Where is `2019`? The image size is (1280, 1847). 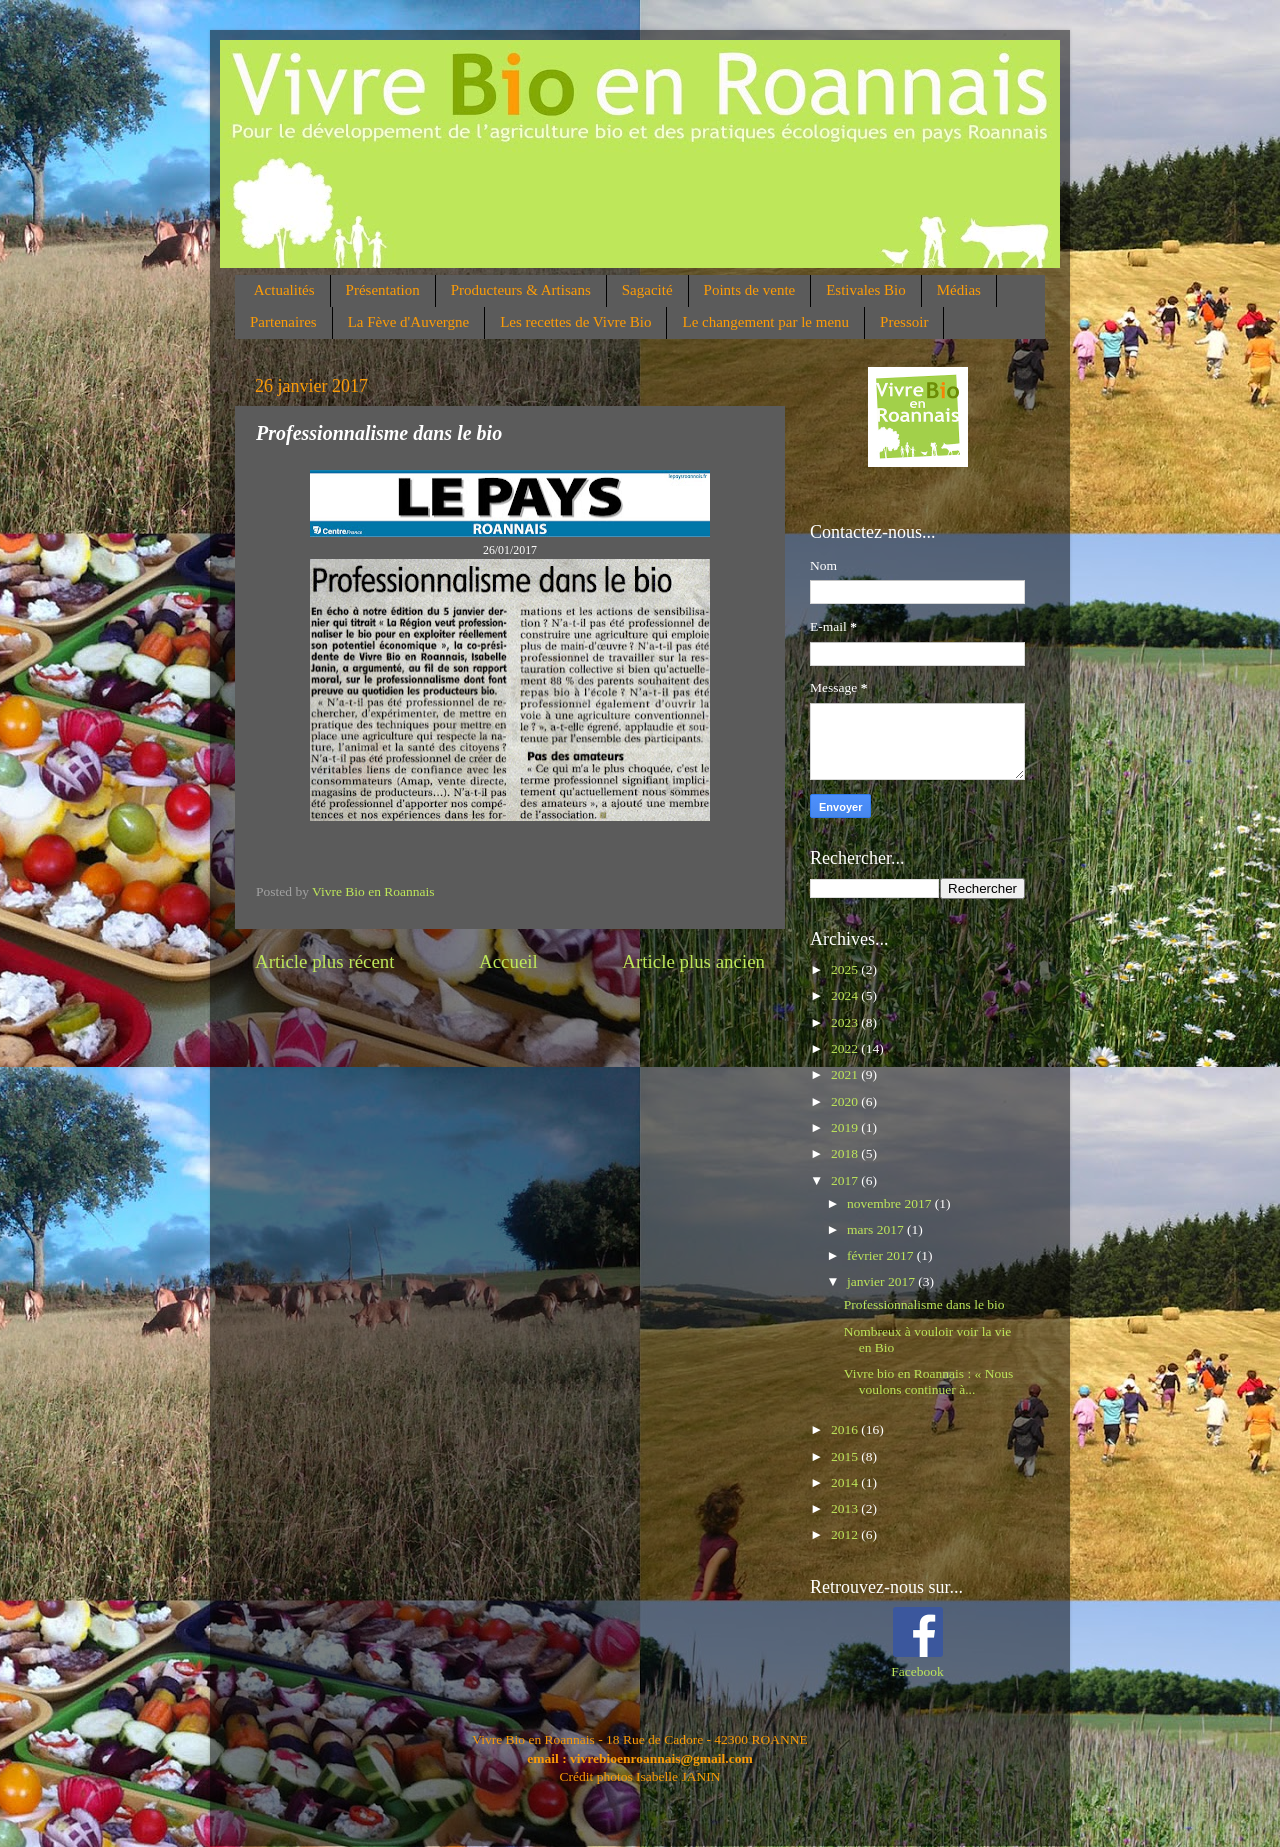
2019 is located at coordinates (846, 1127).